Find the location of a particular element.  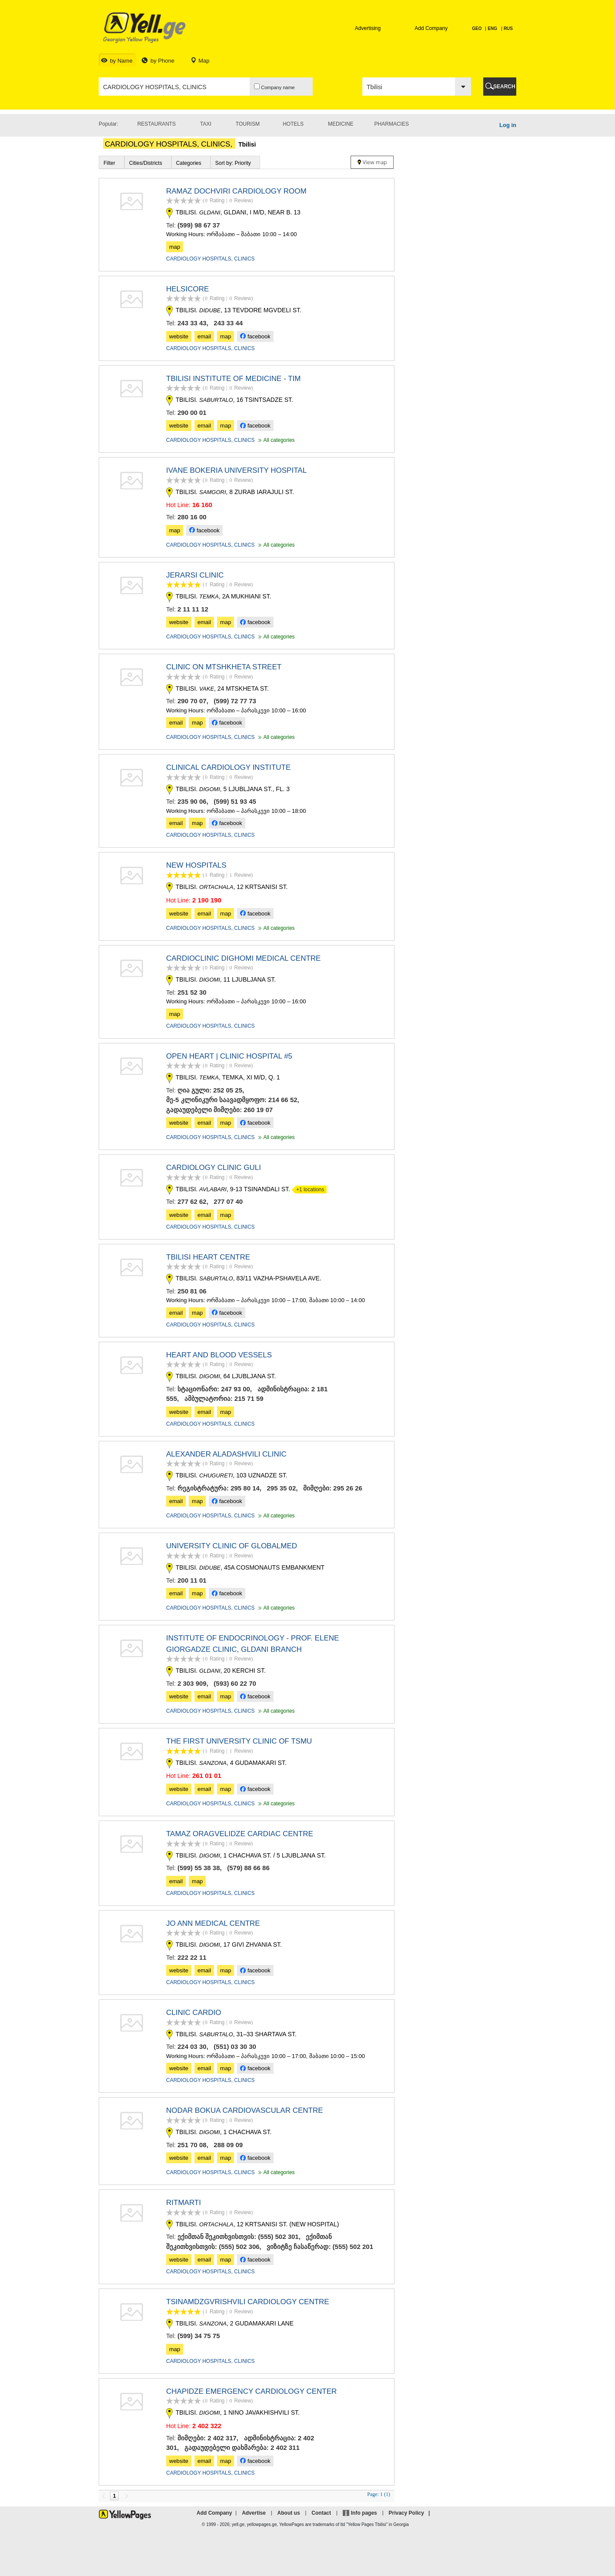

Filter is located at coordinates (109, 163).